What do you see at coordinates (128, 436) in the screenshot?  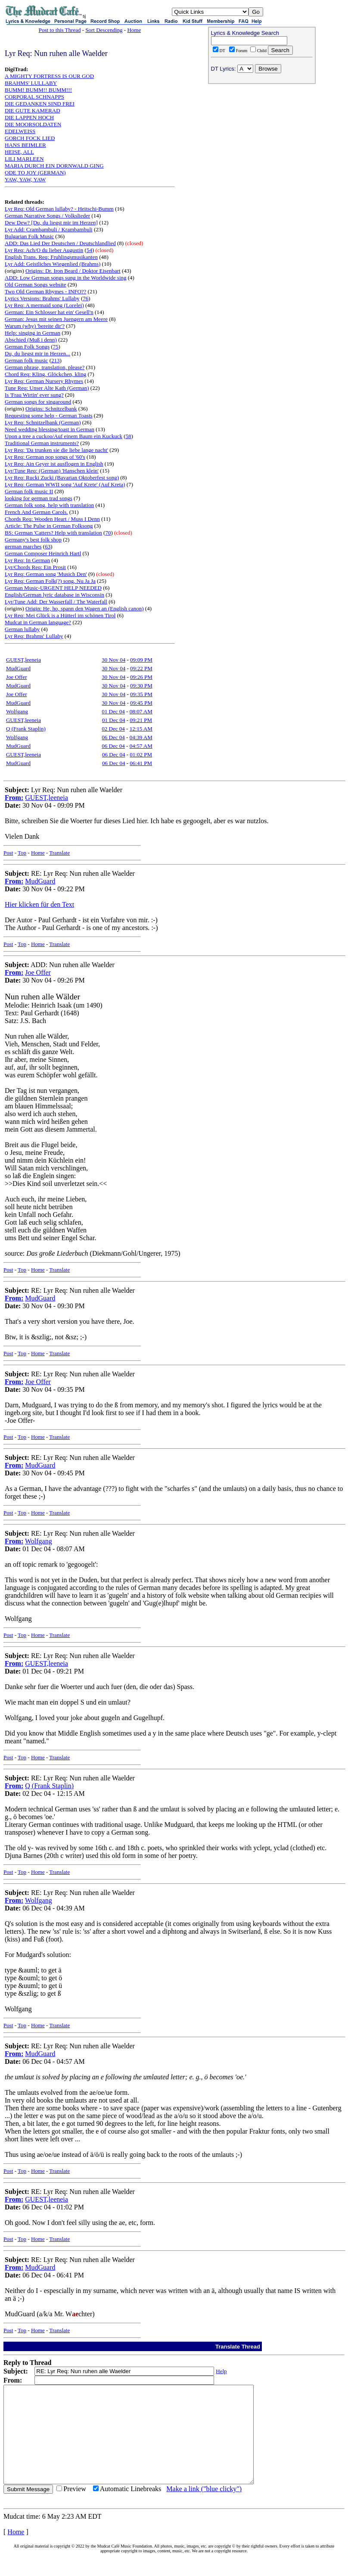 I see `58` at bounding box center [128, 436].